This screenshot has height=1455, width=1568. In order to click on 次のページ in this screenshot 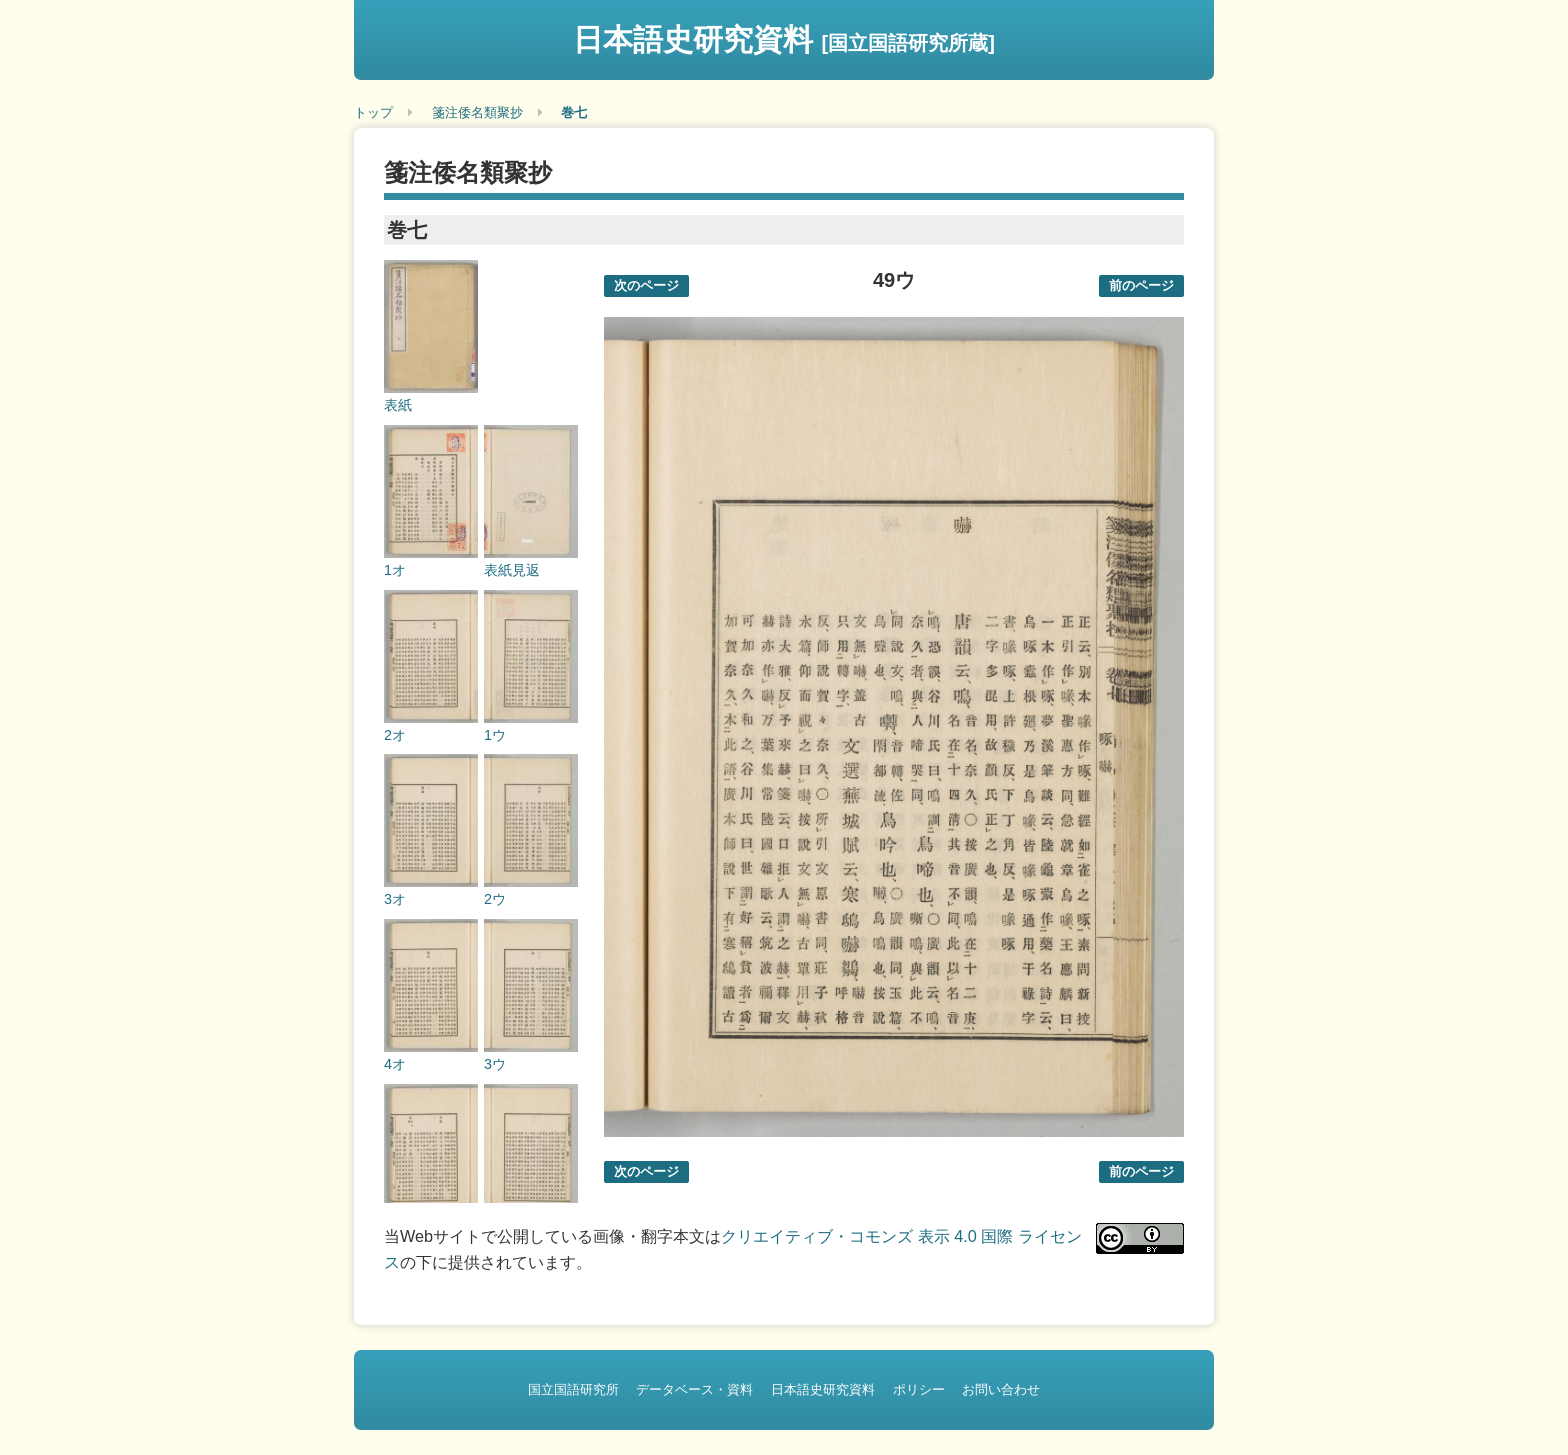, I will do `click(646, 285)`.